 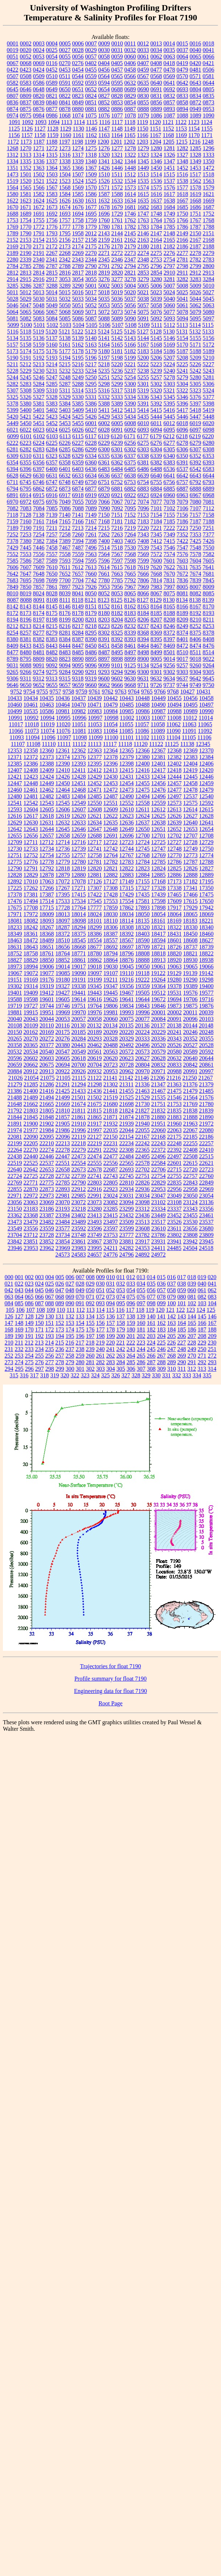 I want to click on 233, so click(x=29, y=1349).